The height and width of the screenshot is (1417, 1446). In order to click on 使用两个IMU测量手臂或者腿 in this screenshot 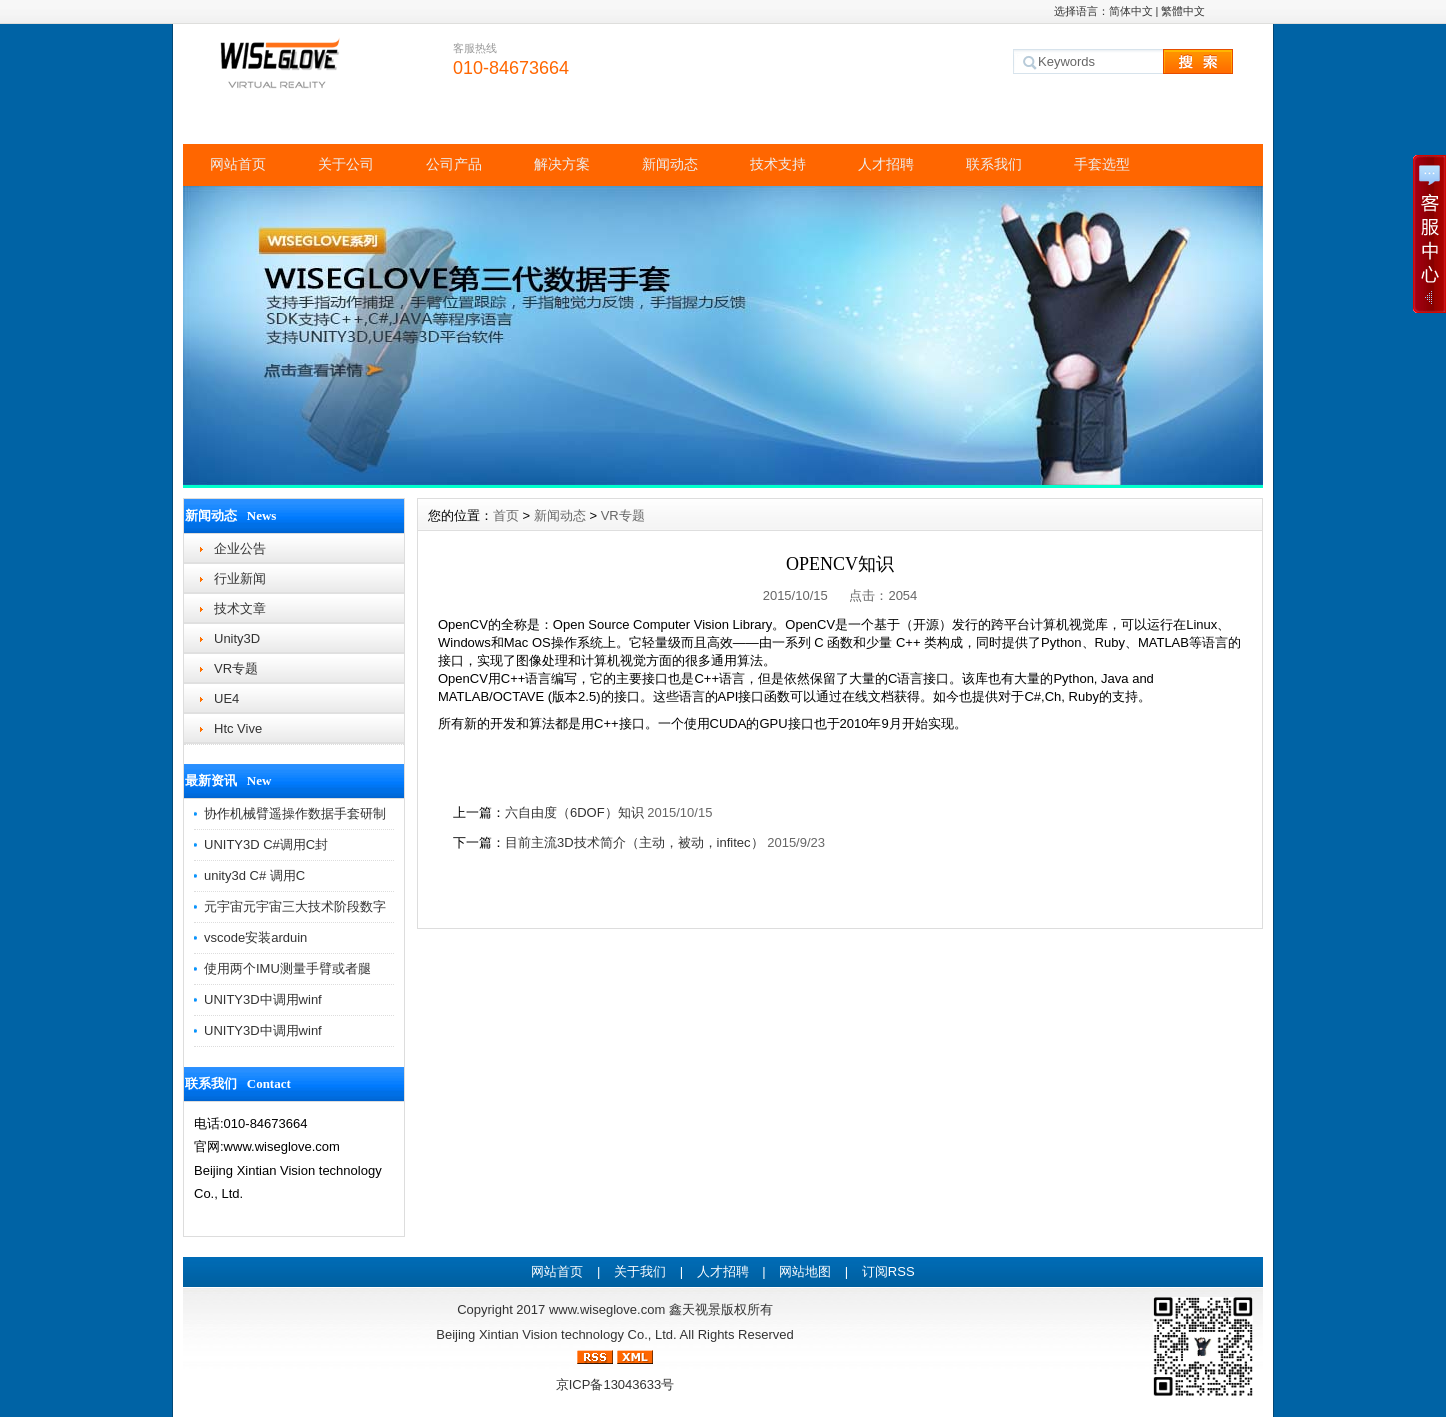, I will do `click(287, 968)`.